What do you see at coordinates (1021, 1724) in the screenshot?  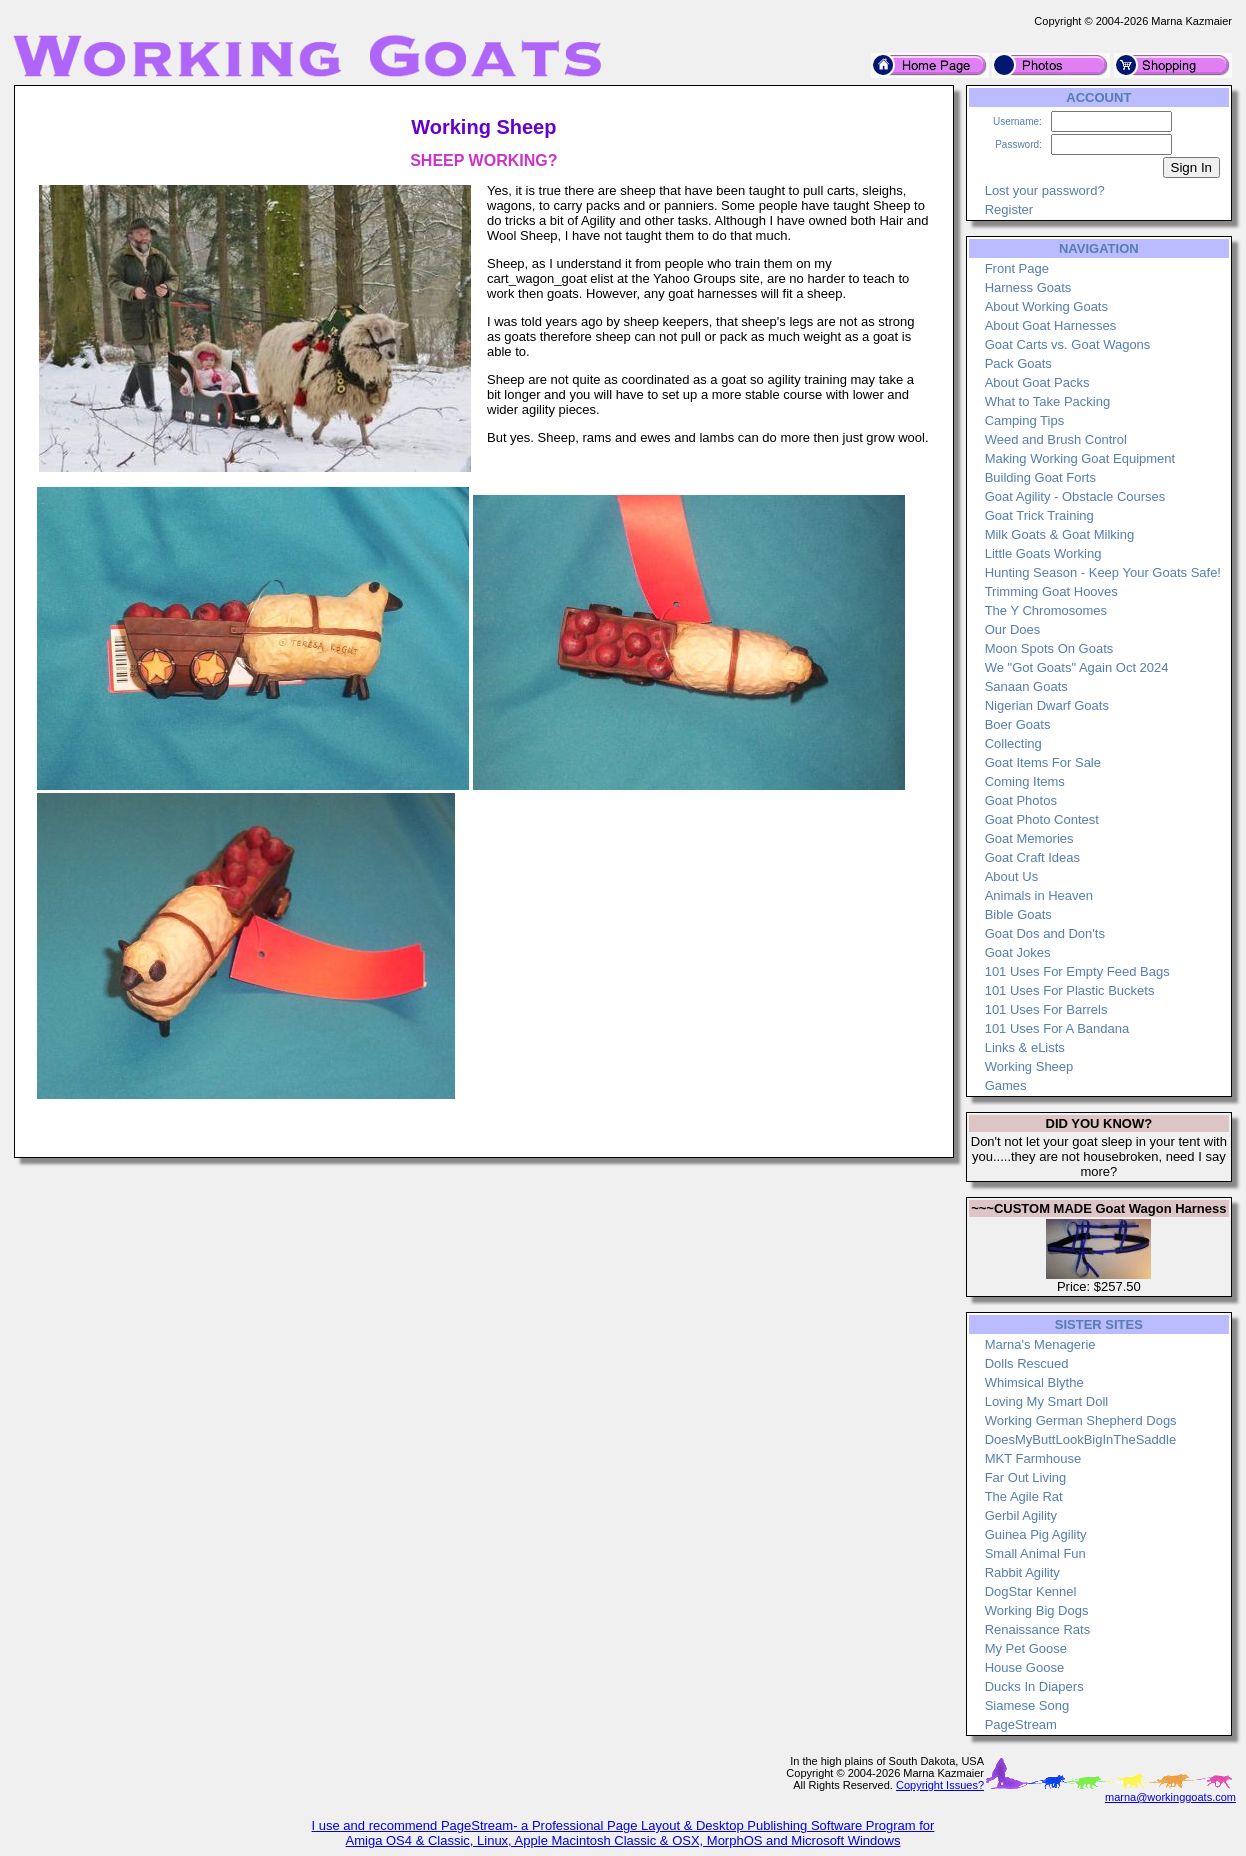 I see `PageStream` at bounding box center [1021, 1724].